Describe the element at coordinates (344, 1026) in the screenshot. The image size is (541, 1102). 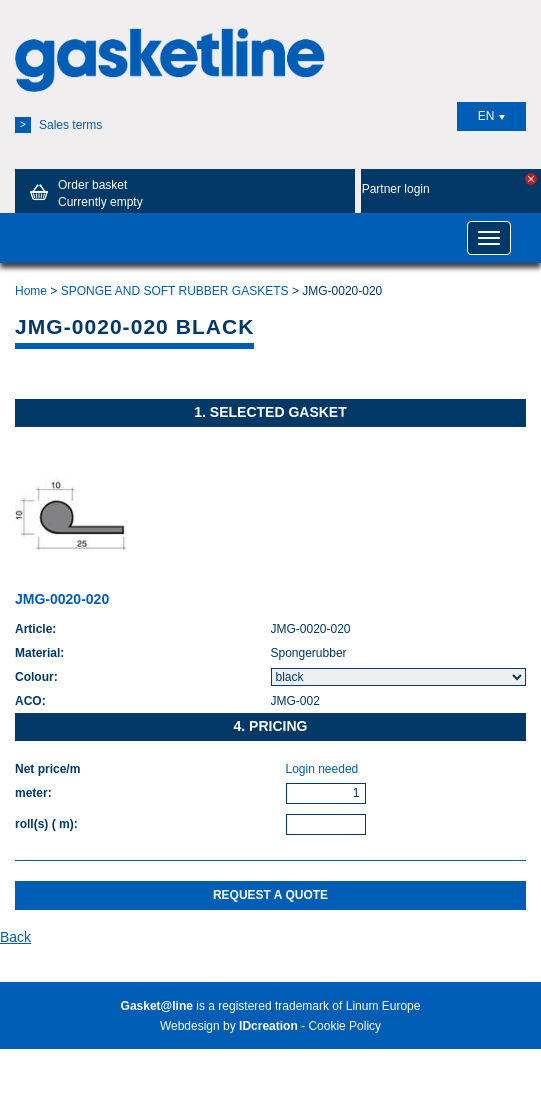
I see `Cookie Policy` at that location.